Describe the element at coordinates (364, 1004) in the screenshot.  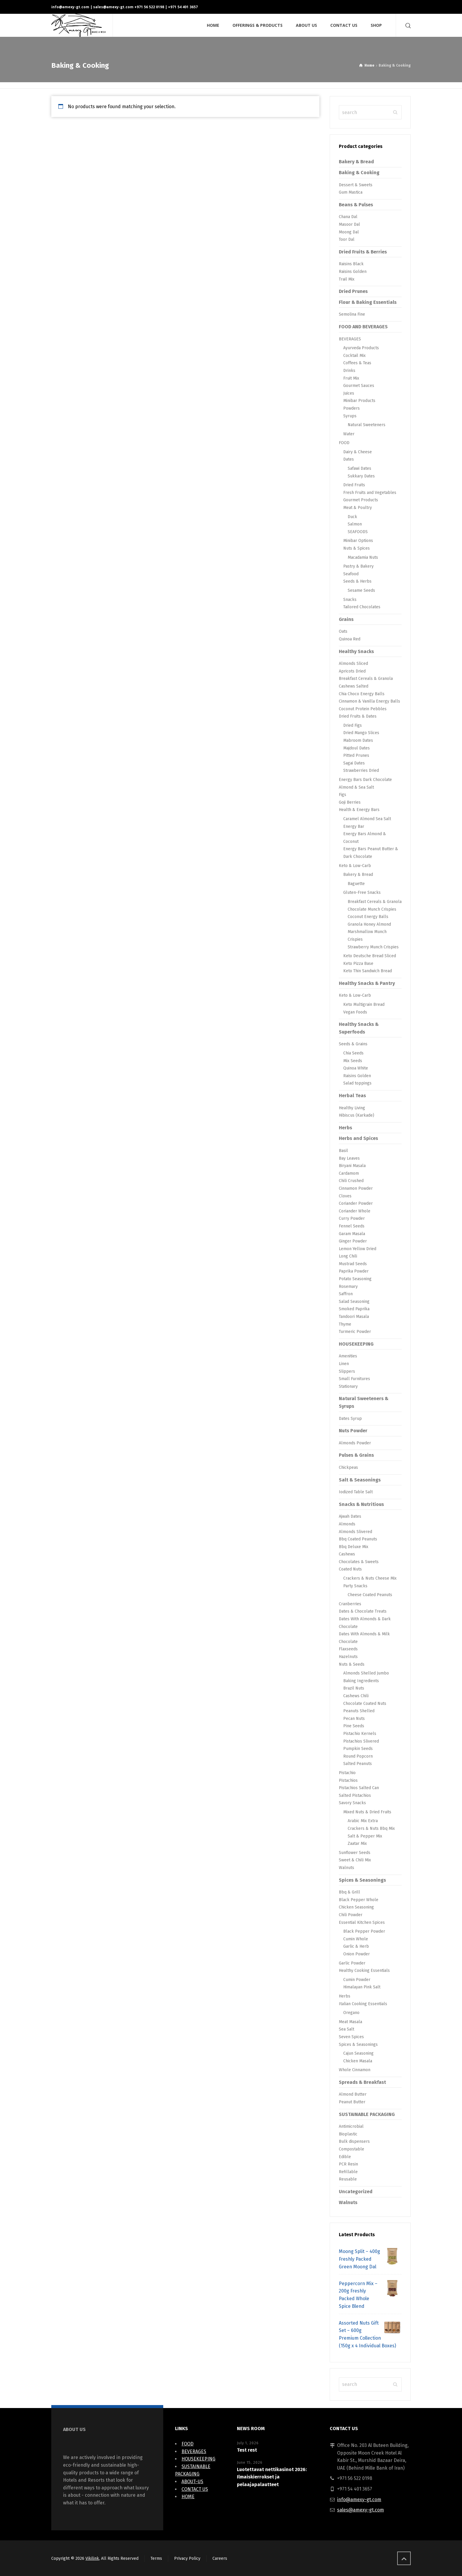
I see `Keto Multigrain Bread` at that location.